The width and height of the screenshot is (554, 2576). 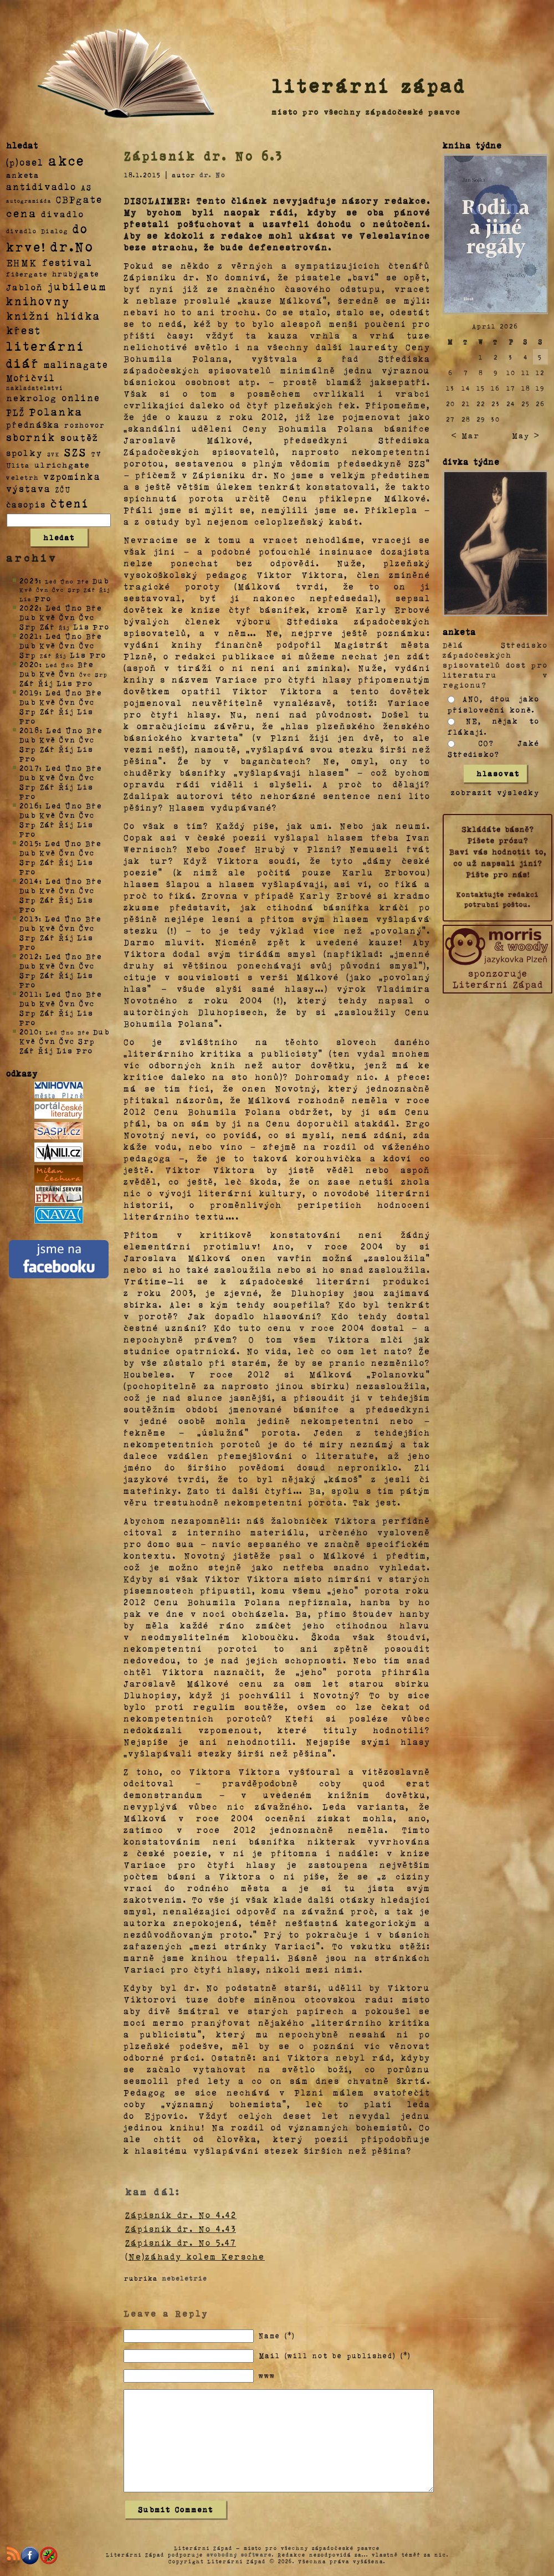 I want to click on akce [akce (318 položek)], so click(x=66, y=160).